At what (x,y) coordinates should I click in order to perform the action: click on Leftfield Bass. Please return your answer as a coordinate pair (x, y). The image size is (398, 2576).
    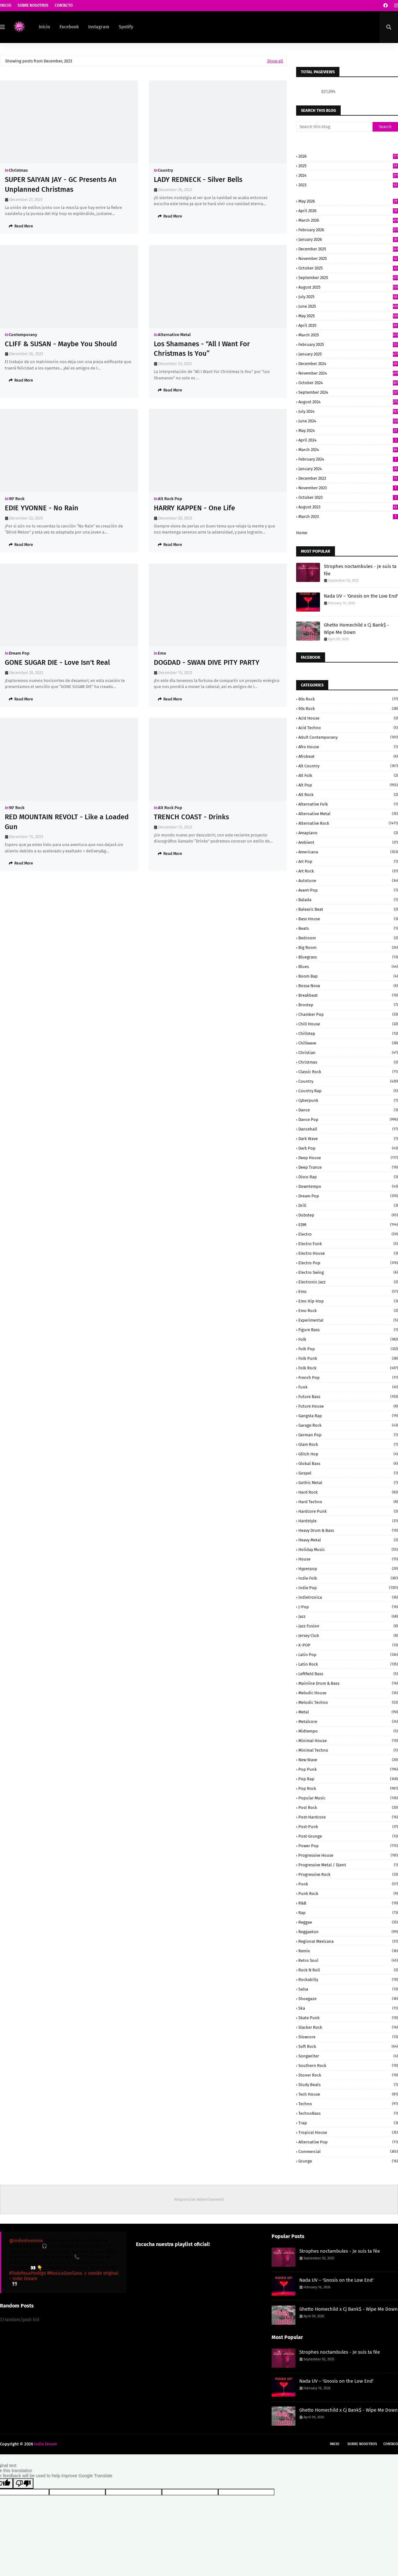
    Looking at the image, I should click on (348, 1673).